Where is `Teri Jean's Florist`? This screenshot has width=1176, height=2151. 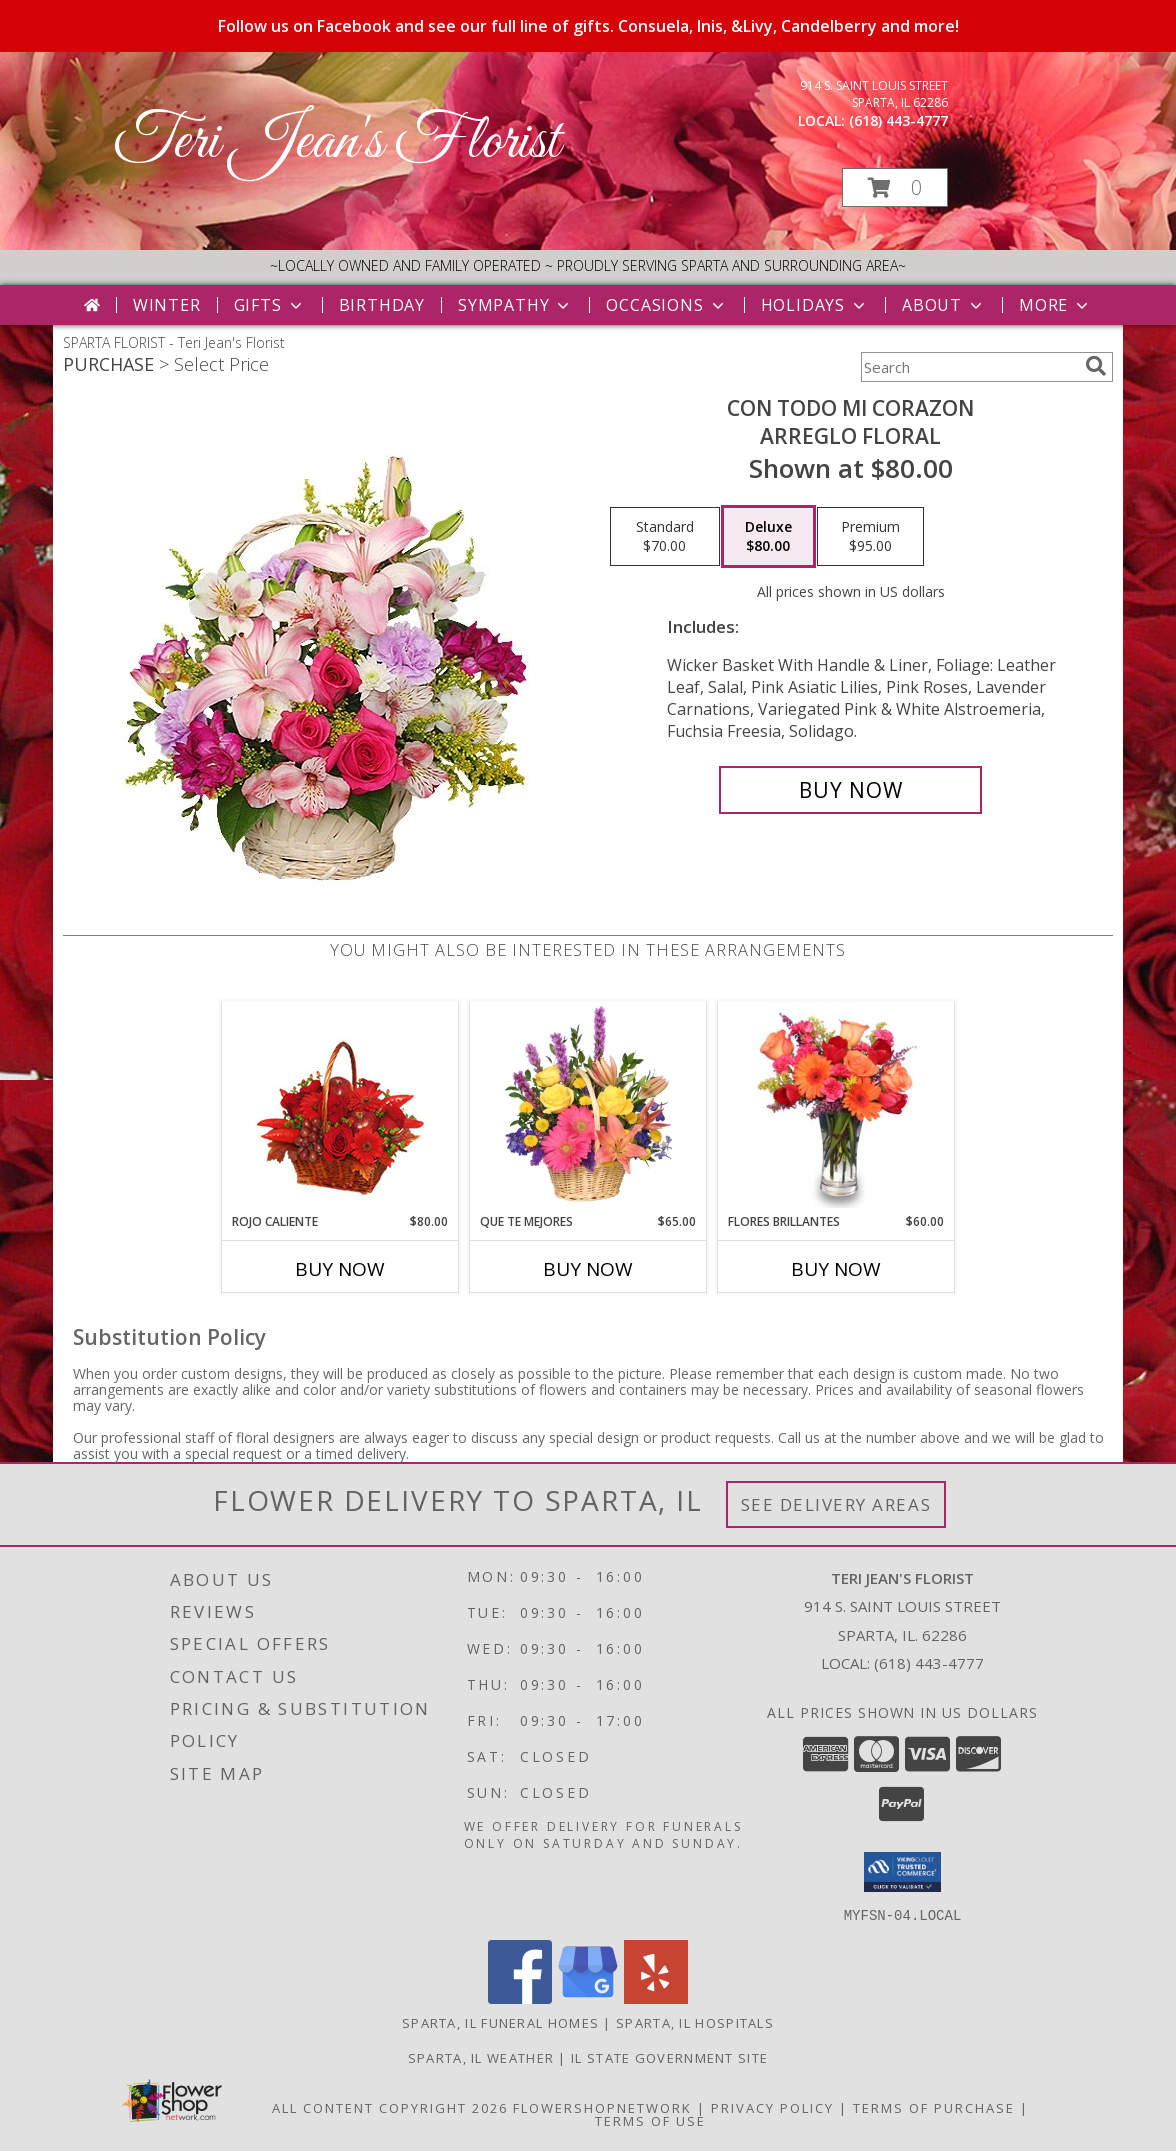
Teri Jean's Florist is located at coordinates (336, 142).